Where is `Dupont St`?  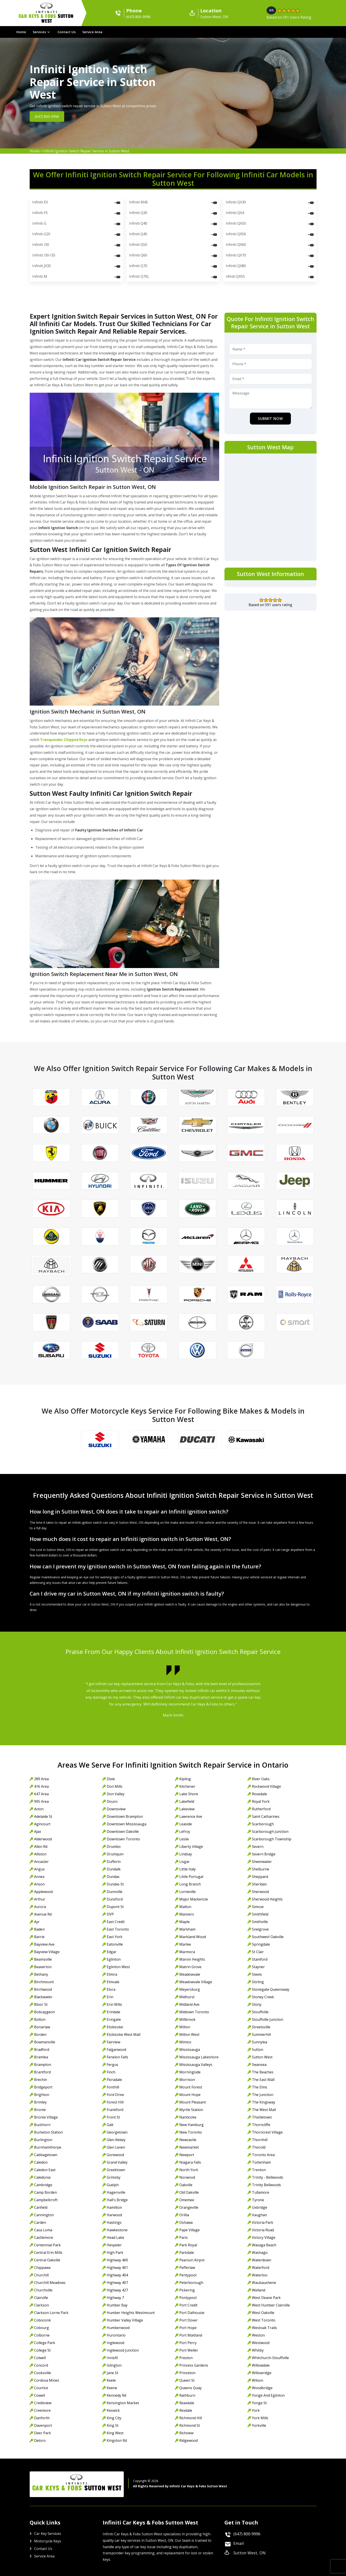 Dupont St is located at coordinates (115, 1906).